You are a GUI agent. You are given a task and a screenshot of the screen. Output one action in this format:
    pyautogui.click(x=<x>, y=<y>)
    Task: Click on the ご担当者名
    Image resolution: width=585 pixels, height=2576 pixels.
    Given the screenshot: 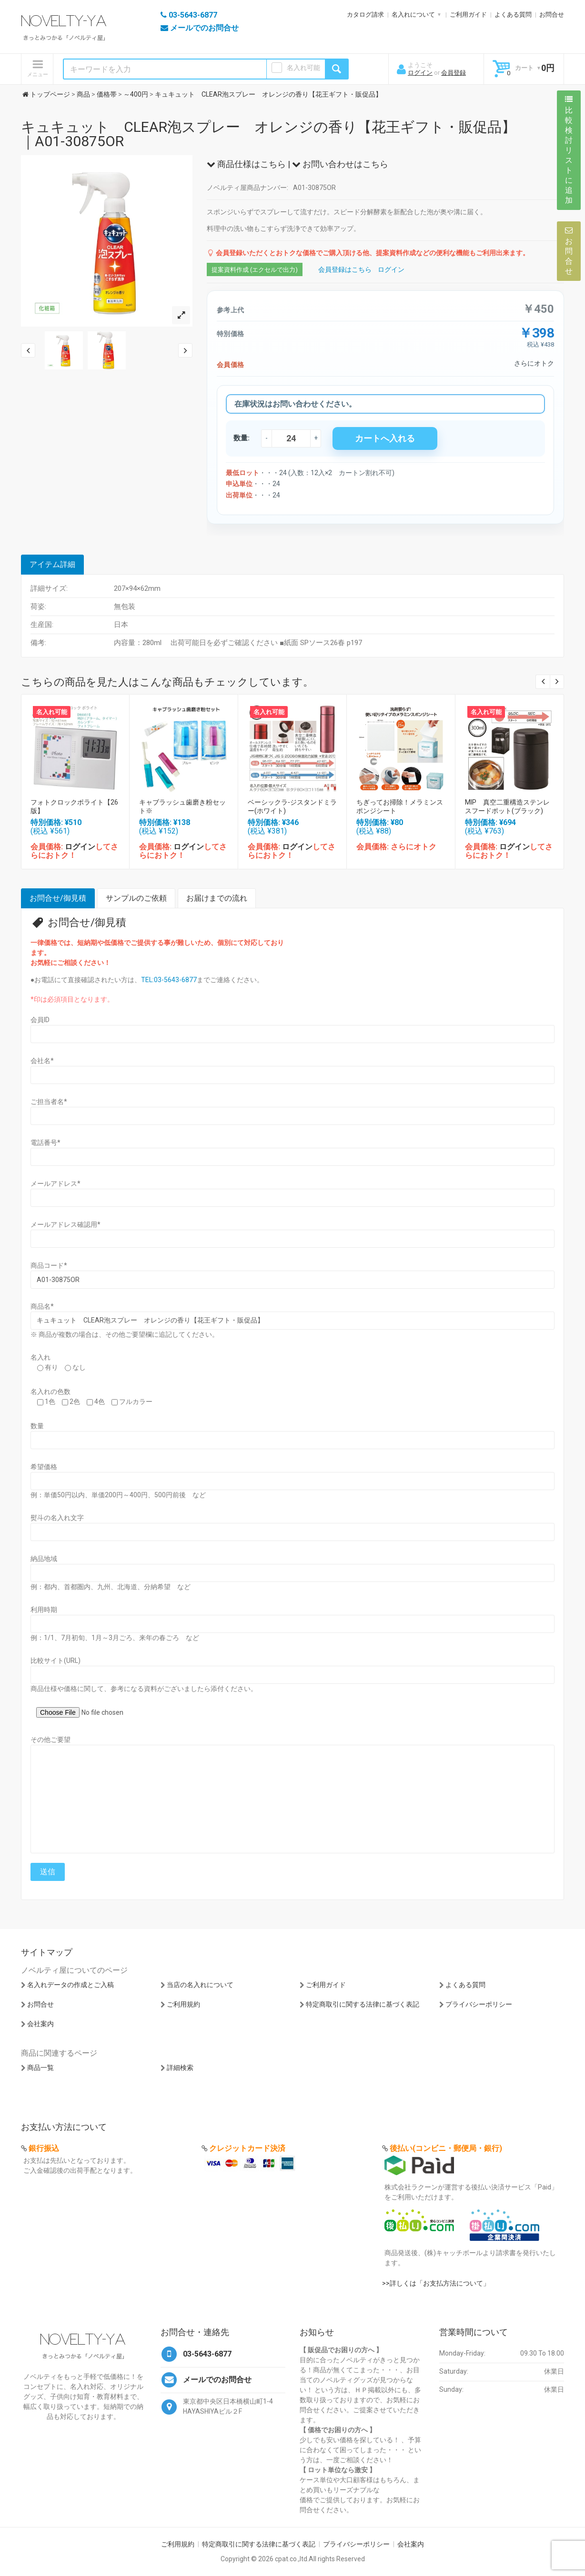 What is the action you would take?
    pyautogui.click(x=48, y=1101)
    